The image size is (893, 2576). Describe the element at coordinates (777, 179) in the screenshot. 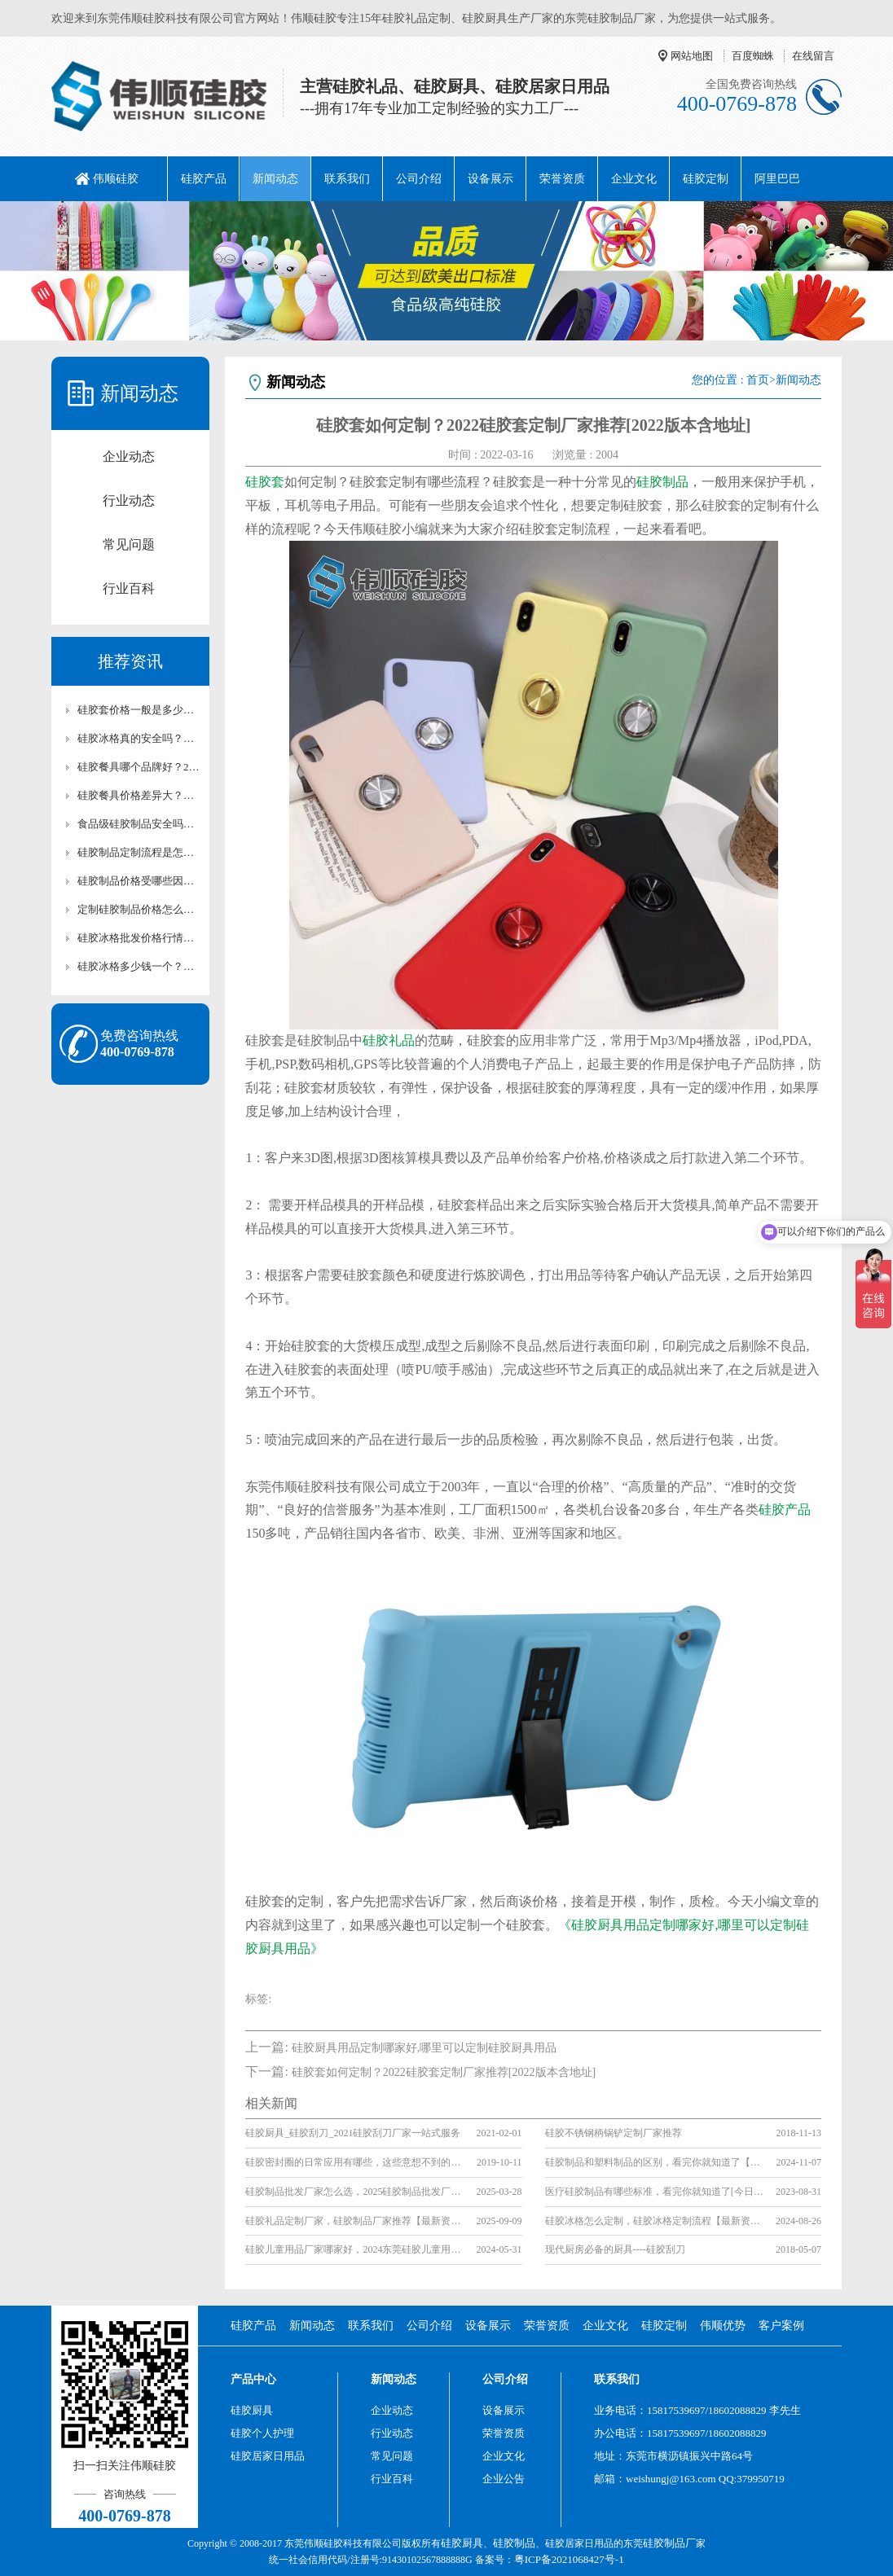

I see `阿里巴巴` at that location.